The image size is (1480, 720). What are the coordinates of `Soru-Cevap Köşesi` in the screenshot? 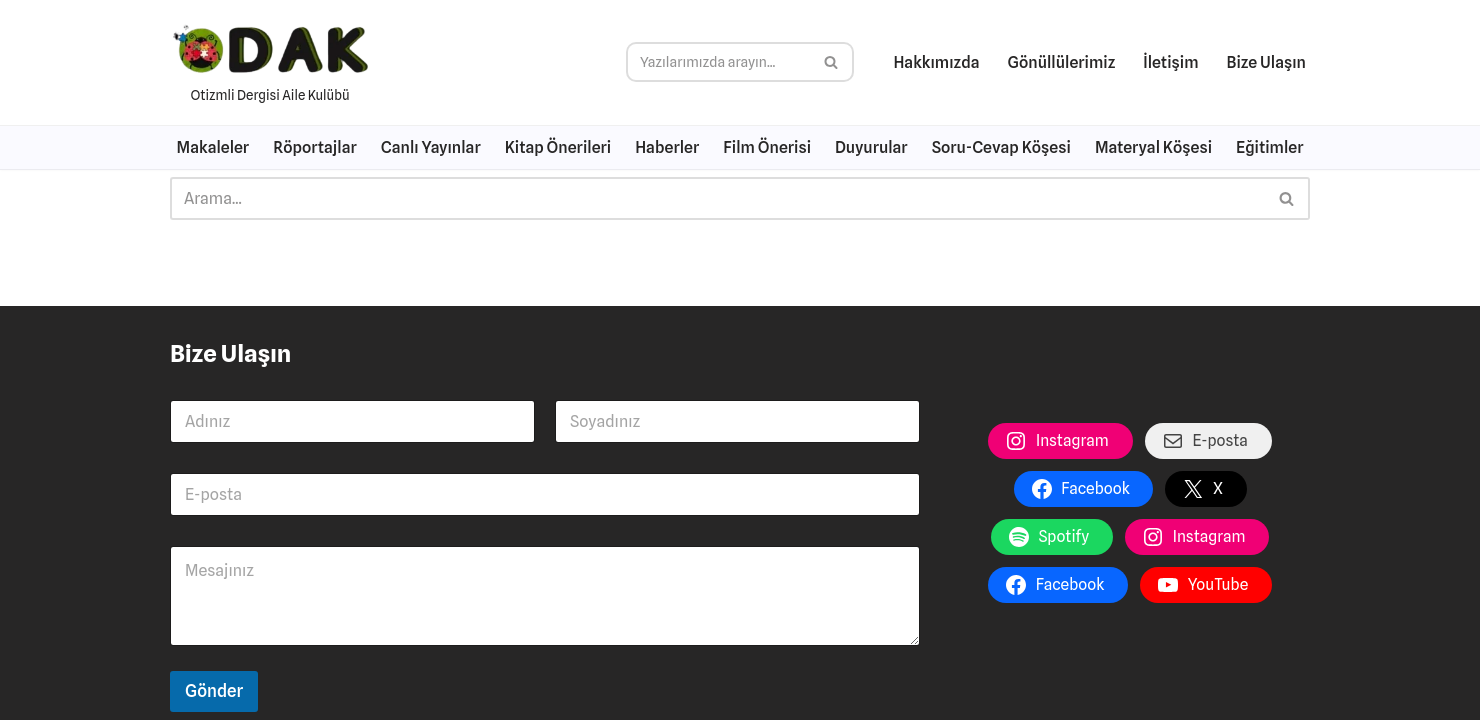 It's located at (1001, 147).